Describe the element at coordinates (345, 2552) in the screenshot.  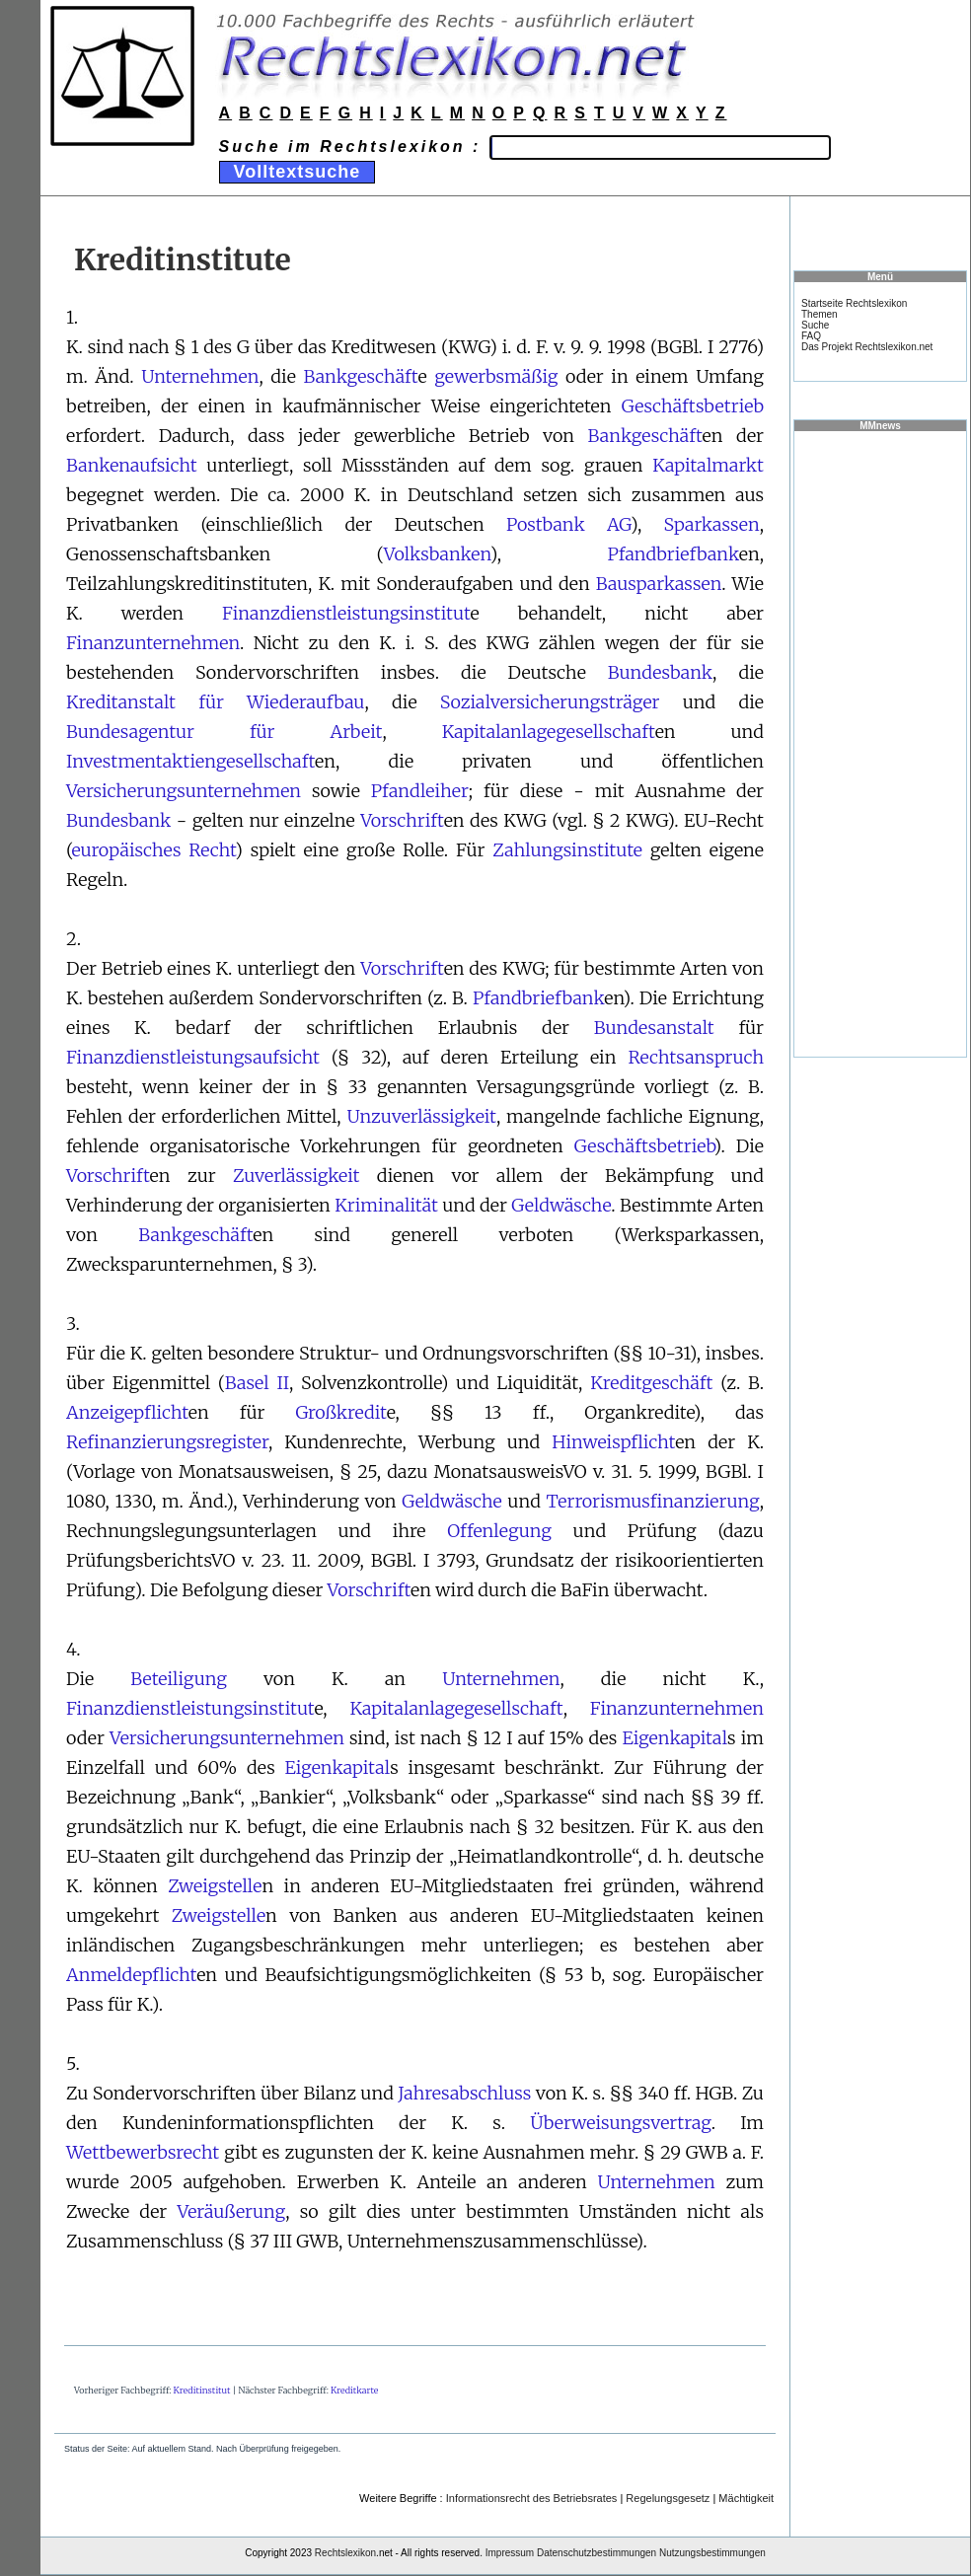
I see `Rechtslexikon` at that location.